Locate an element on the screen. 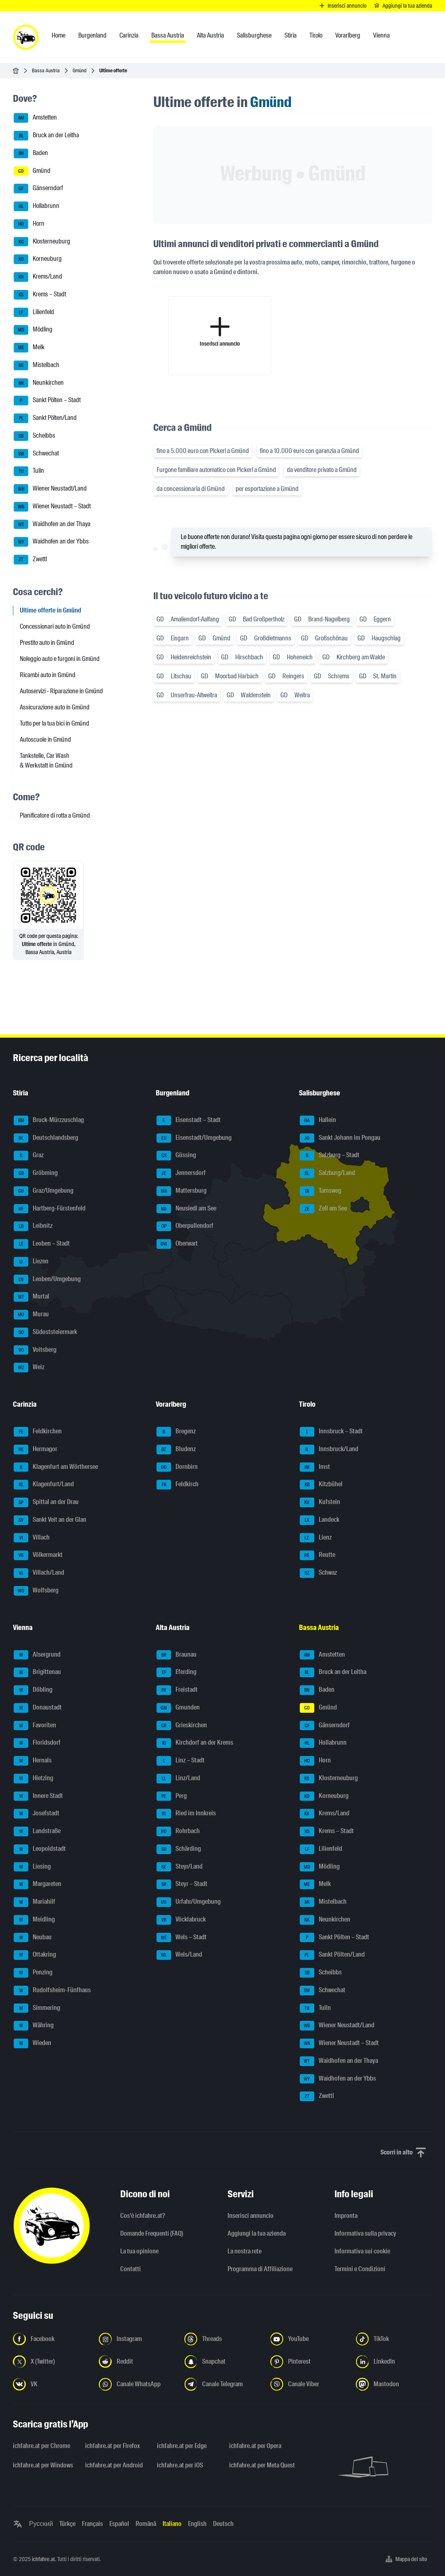 This screenshot has width=445, height=2576. Română is located at coordinates (146, 2523).